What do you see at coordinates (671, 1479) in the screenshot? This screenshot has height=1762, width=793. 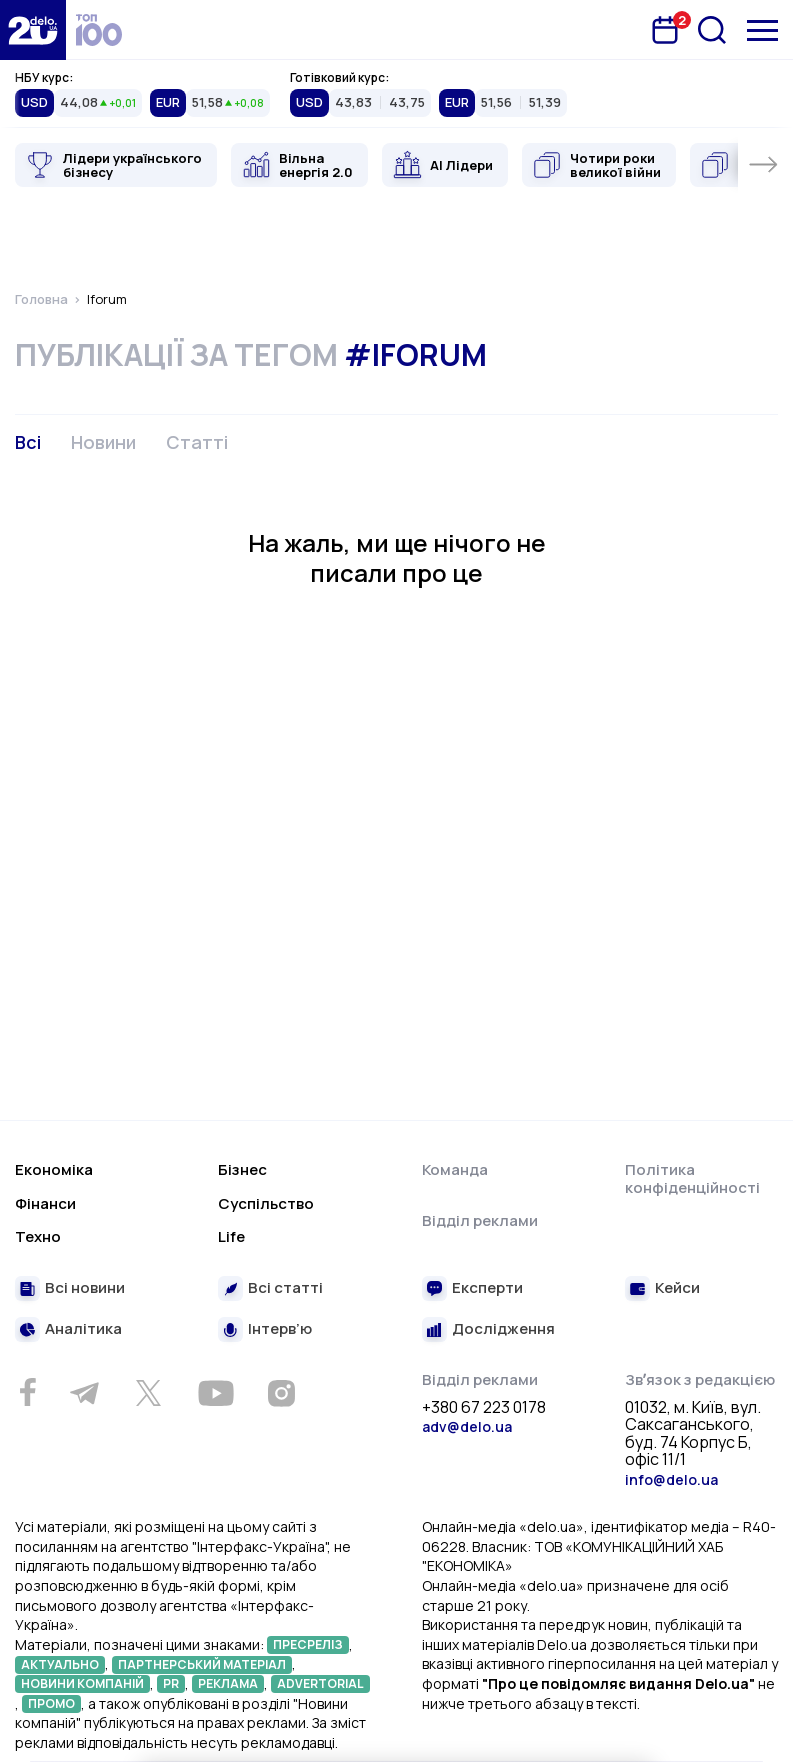 I see `info@delo.ua` at bounding box center [671, 1479].